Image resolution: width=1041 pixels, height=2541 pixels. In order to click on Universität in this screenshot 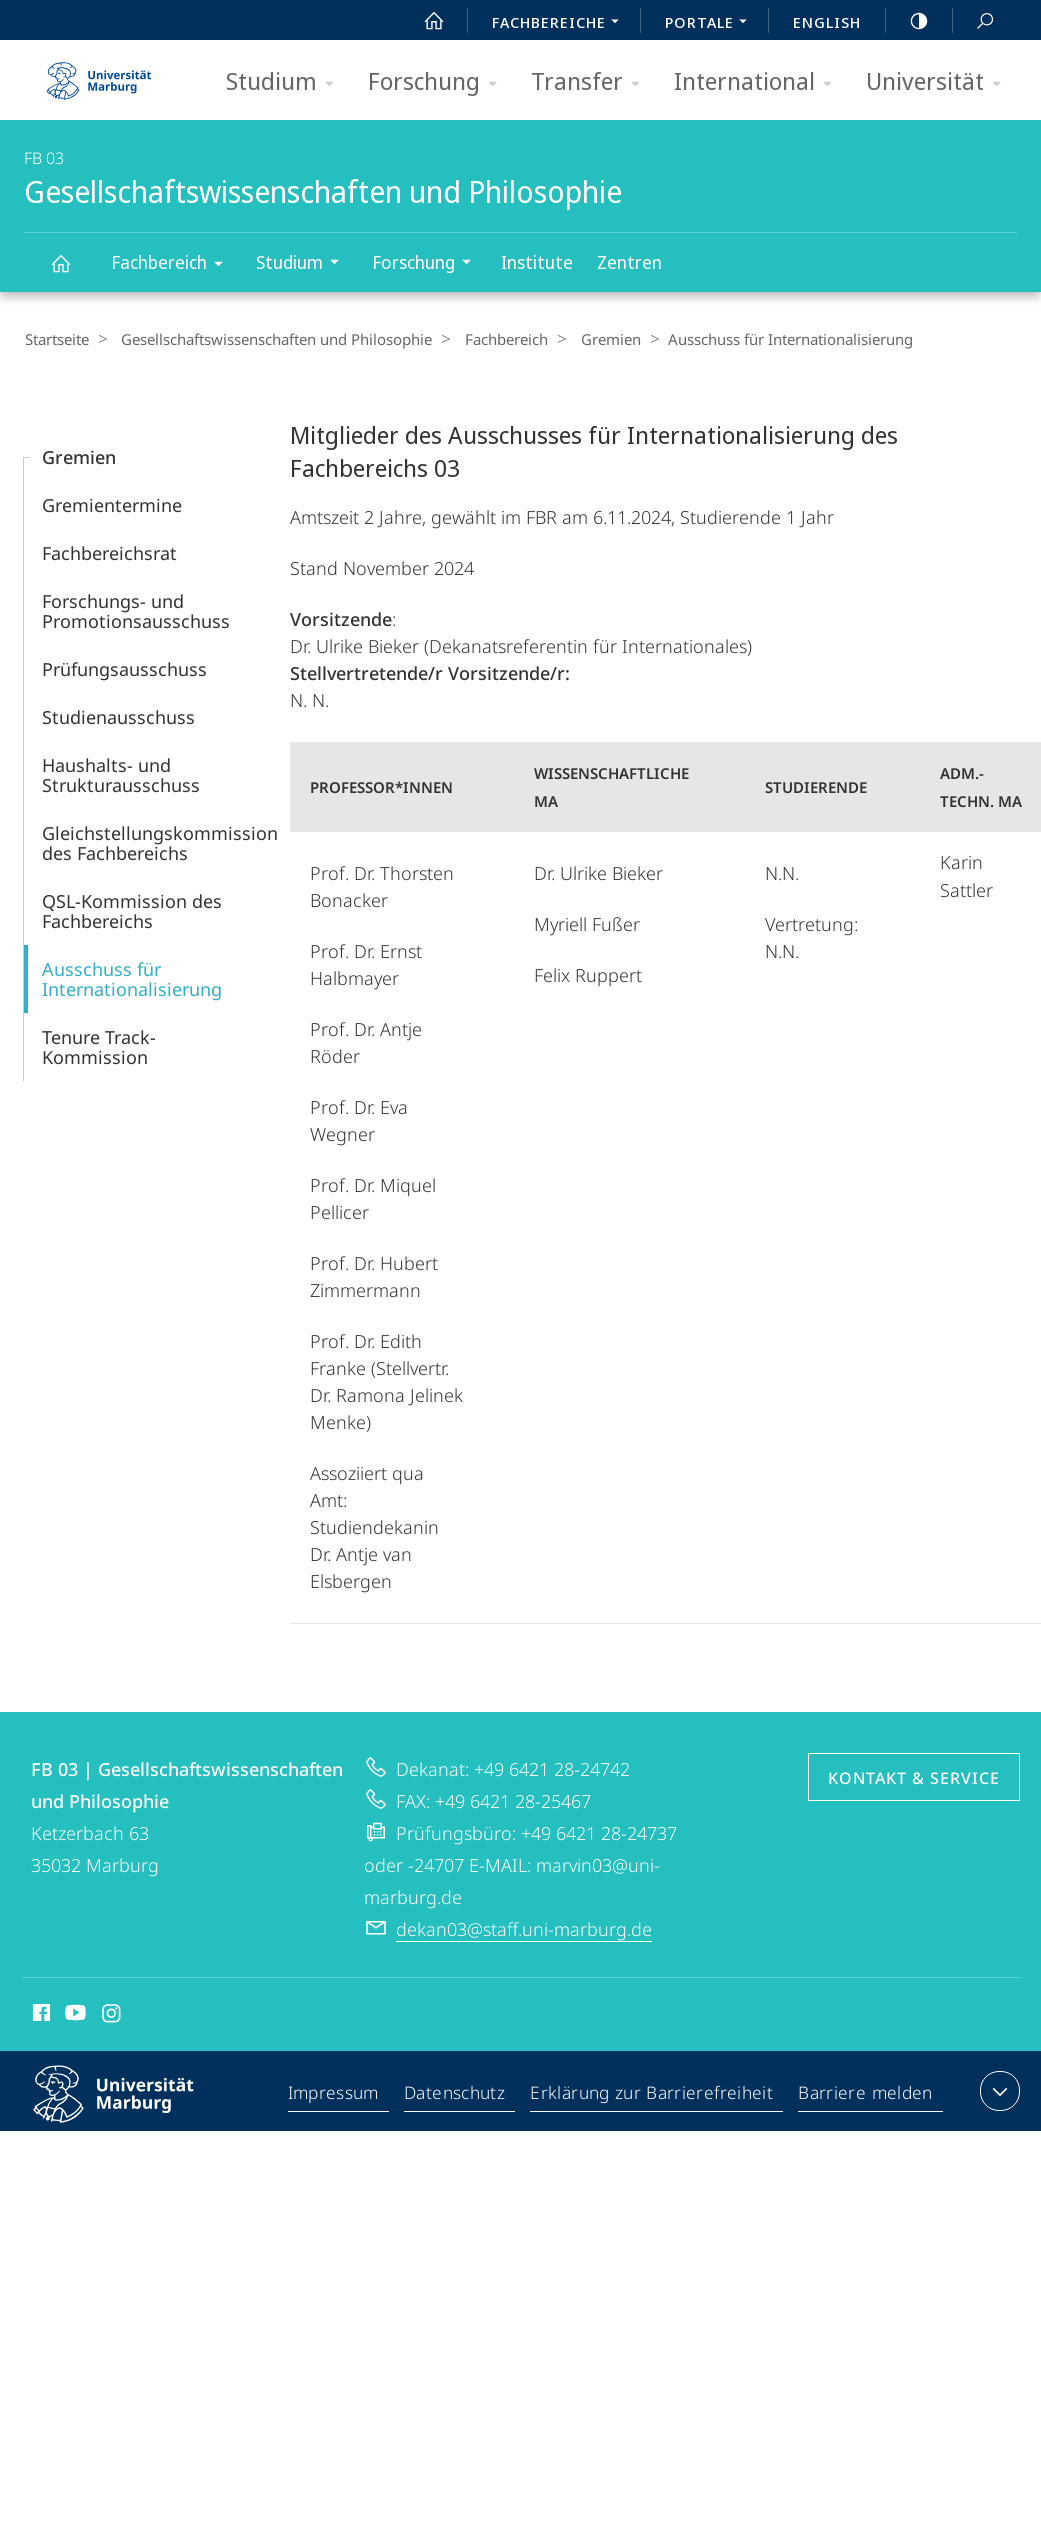, I will do `click(940, 82)`.